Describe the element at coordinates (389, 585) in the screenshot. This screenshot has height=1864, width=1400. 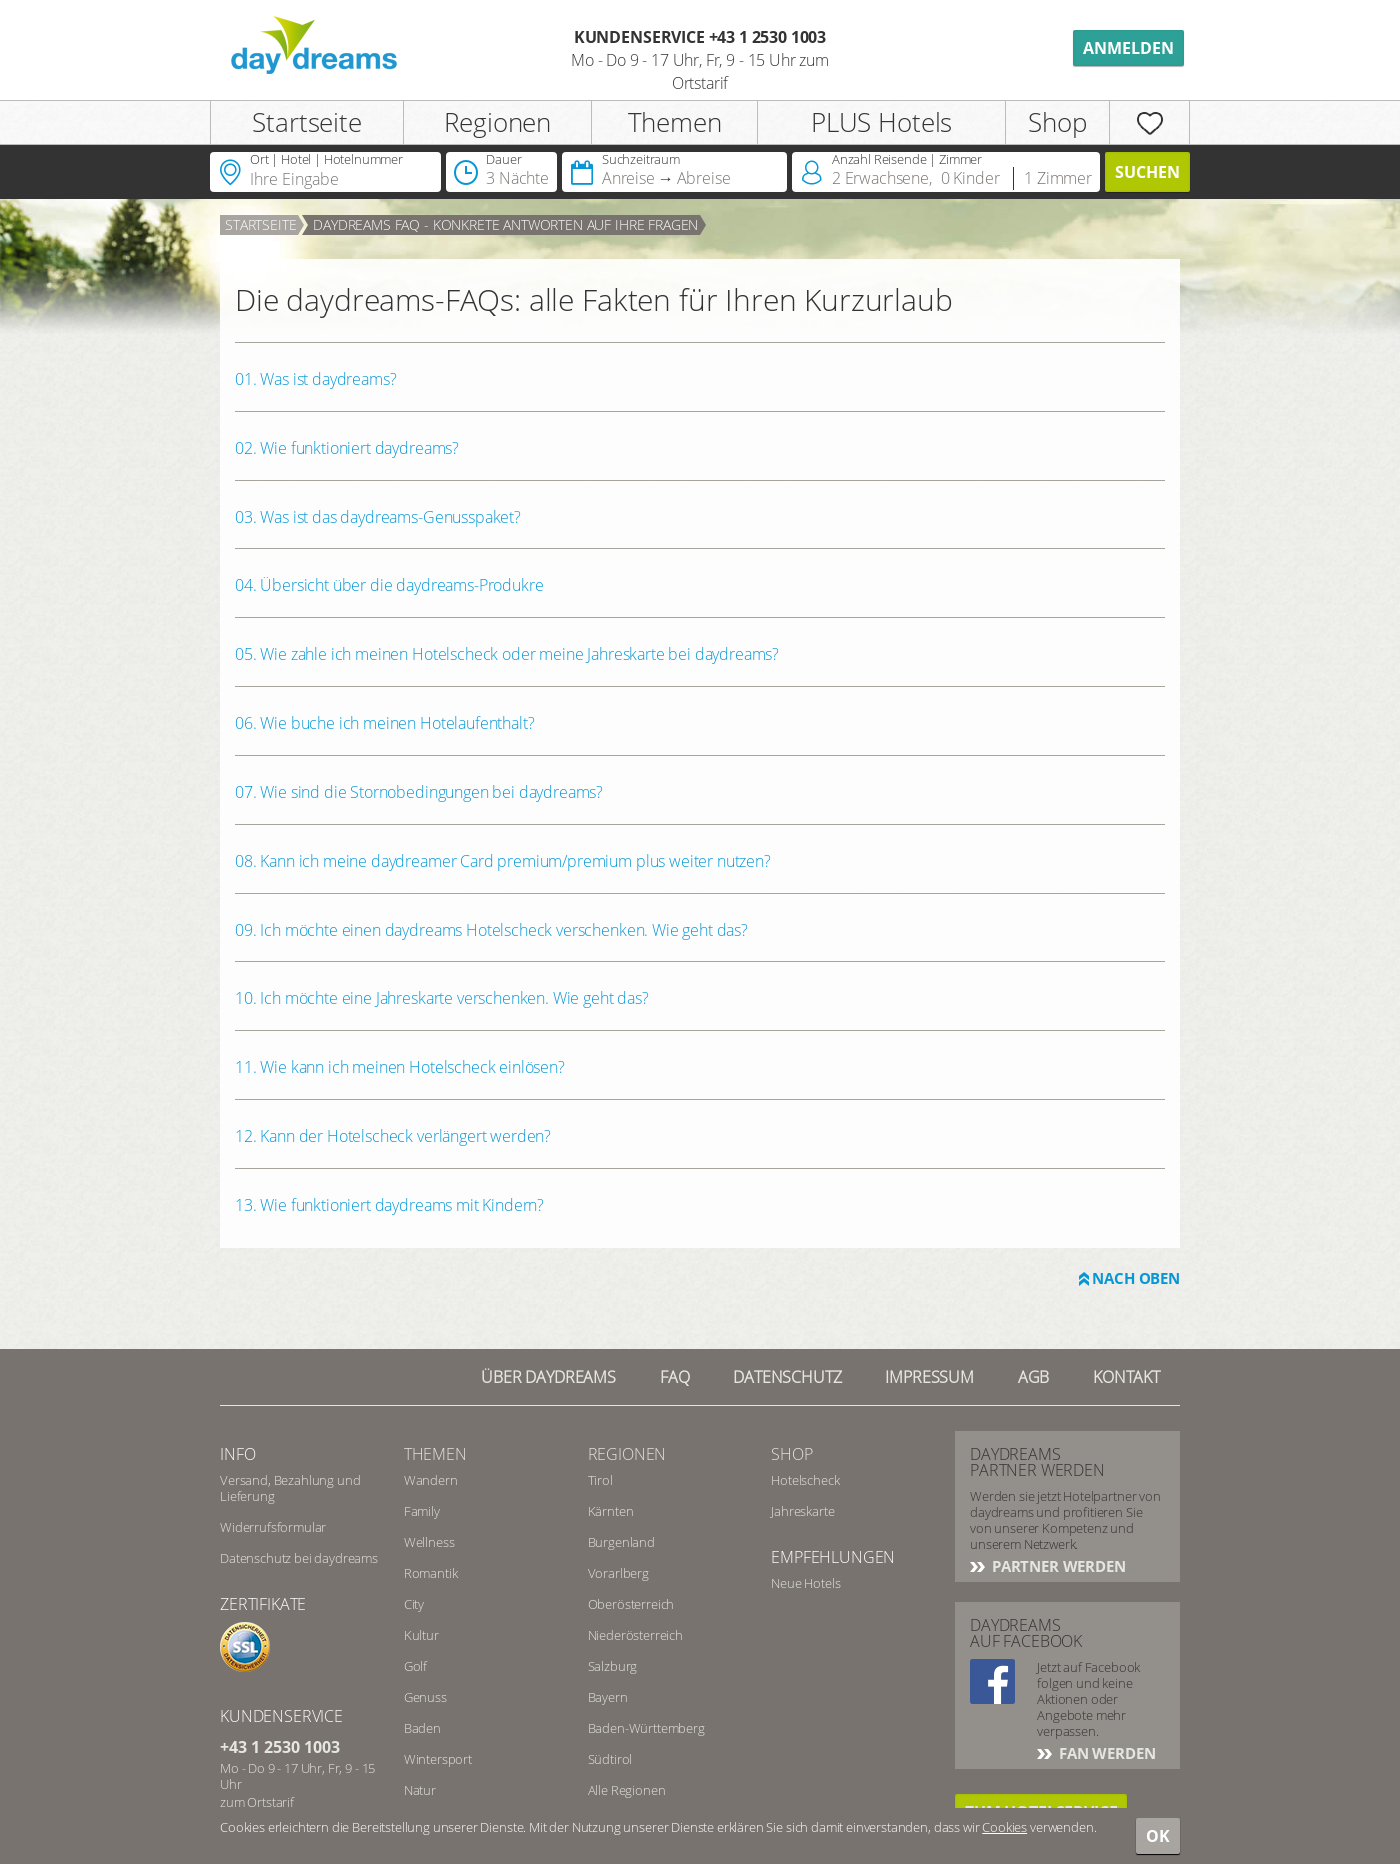
I see `04. Übersicht über die daydreams-Produkre` at that location.